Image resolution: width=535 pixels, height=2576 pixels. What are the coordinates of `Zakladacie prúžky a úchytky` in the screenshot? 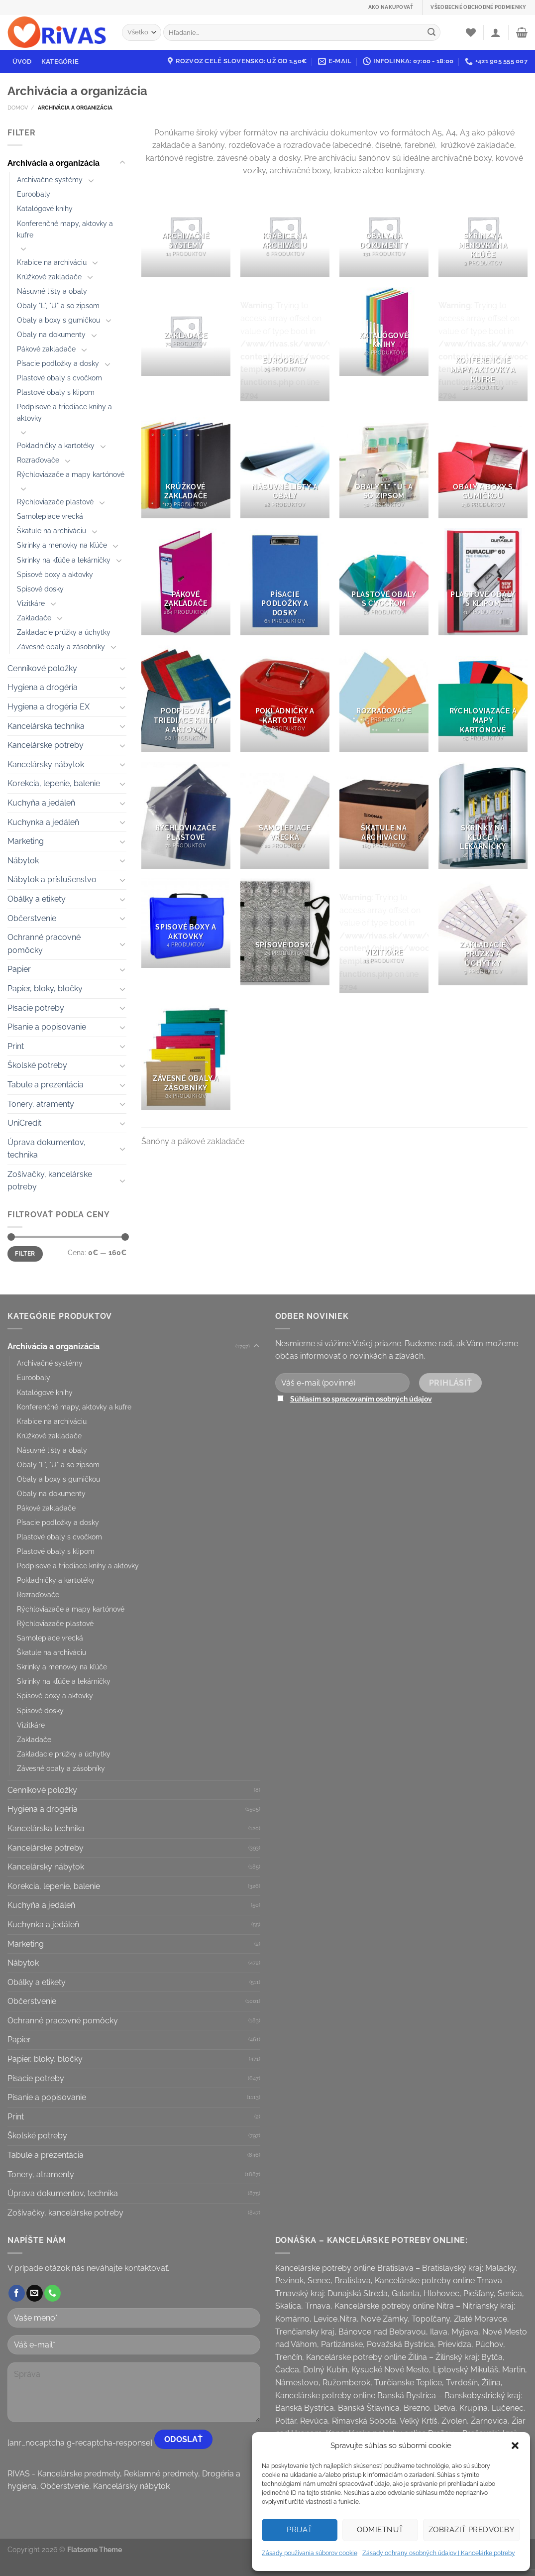 It's located at (63, 632).